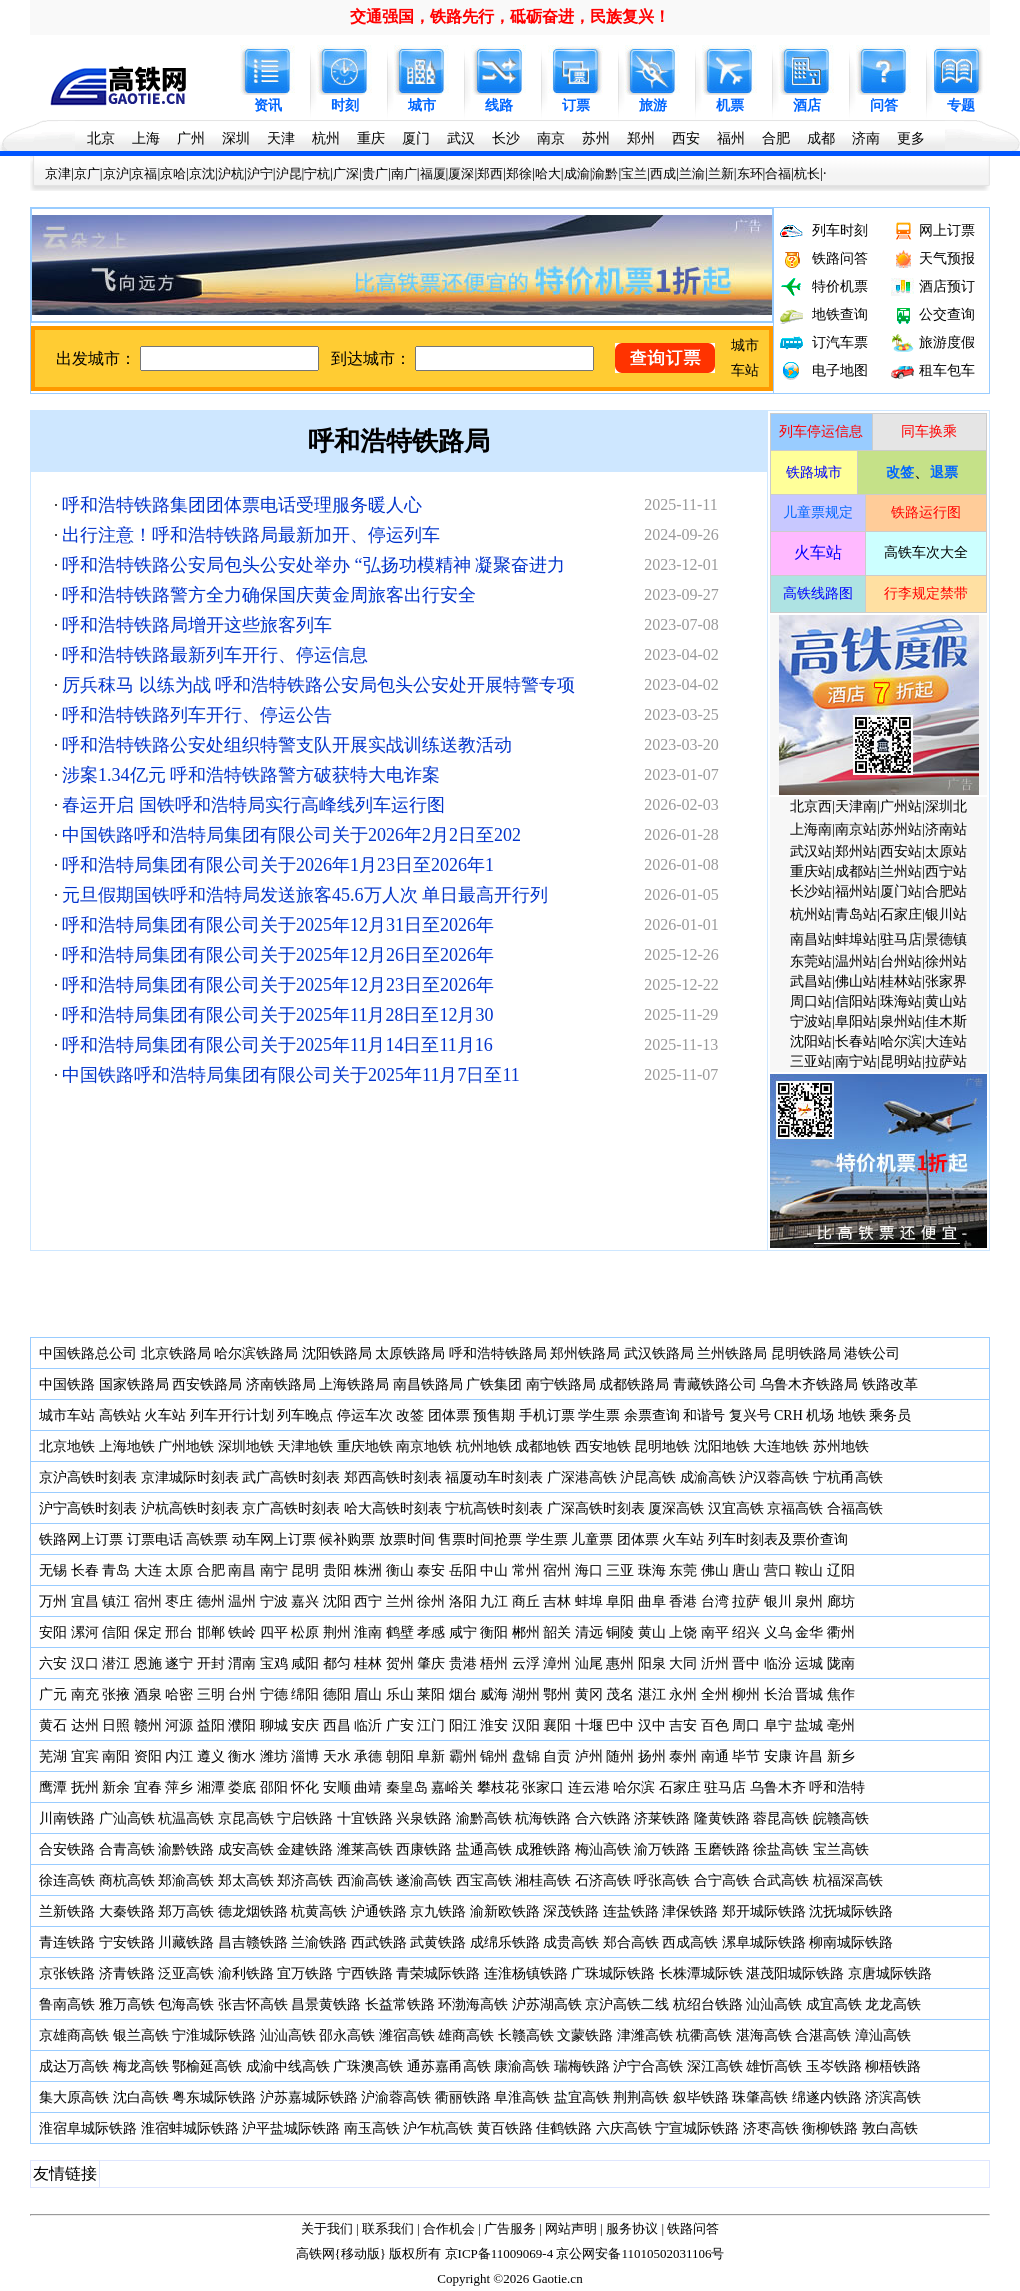 This screenshot has height=2291, width=1020. I want to click on 呼和浩特铁路局, so click(399, 441).